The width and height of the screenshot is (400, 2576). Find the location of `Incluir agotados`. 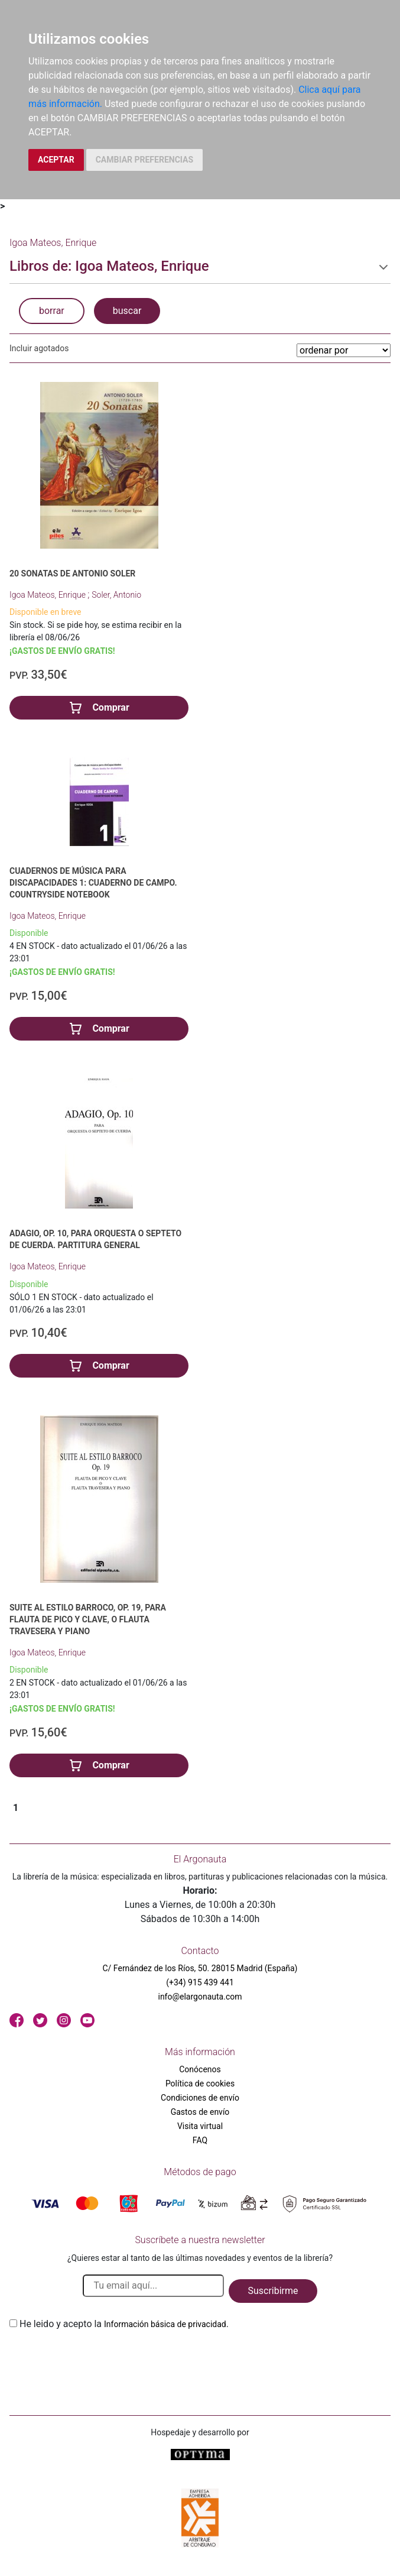

Incluir agotados is located at coordinates (39, 348).